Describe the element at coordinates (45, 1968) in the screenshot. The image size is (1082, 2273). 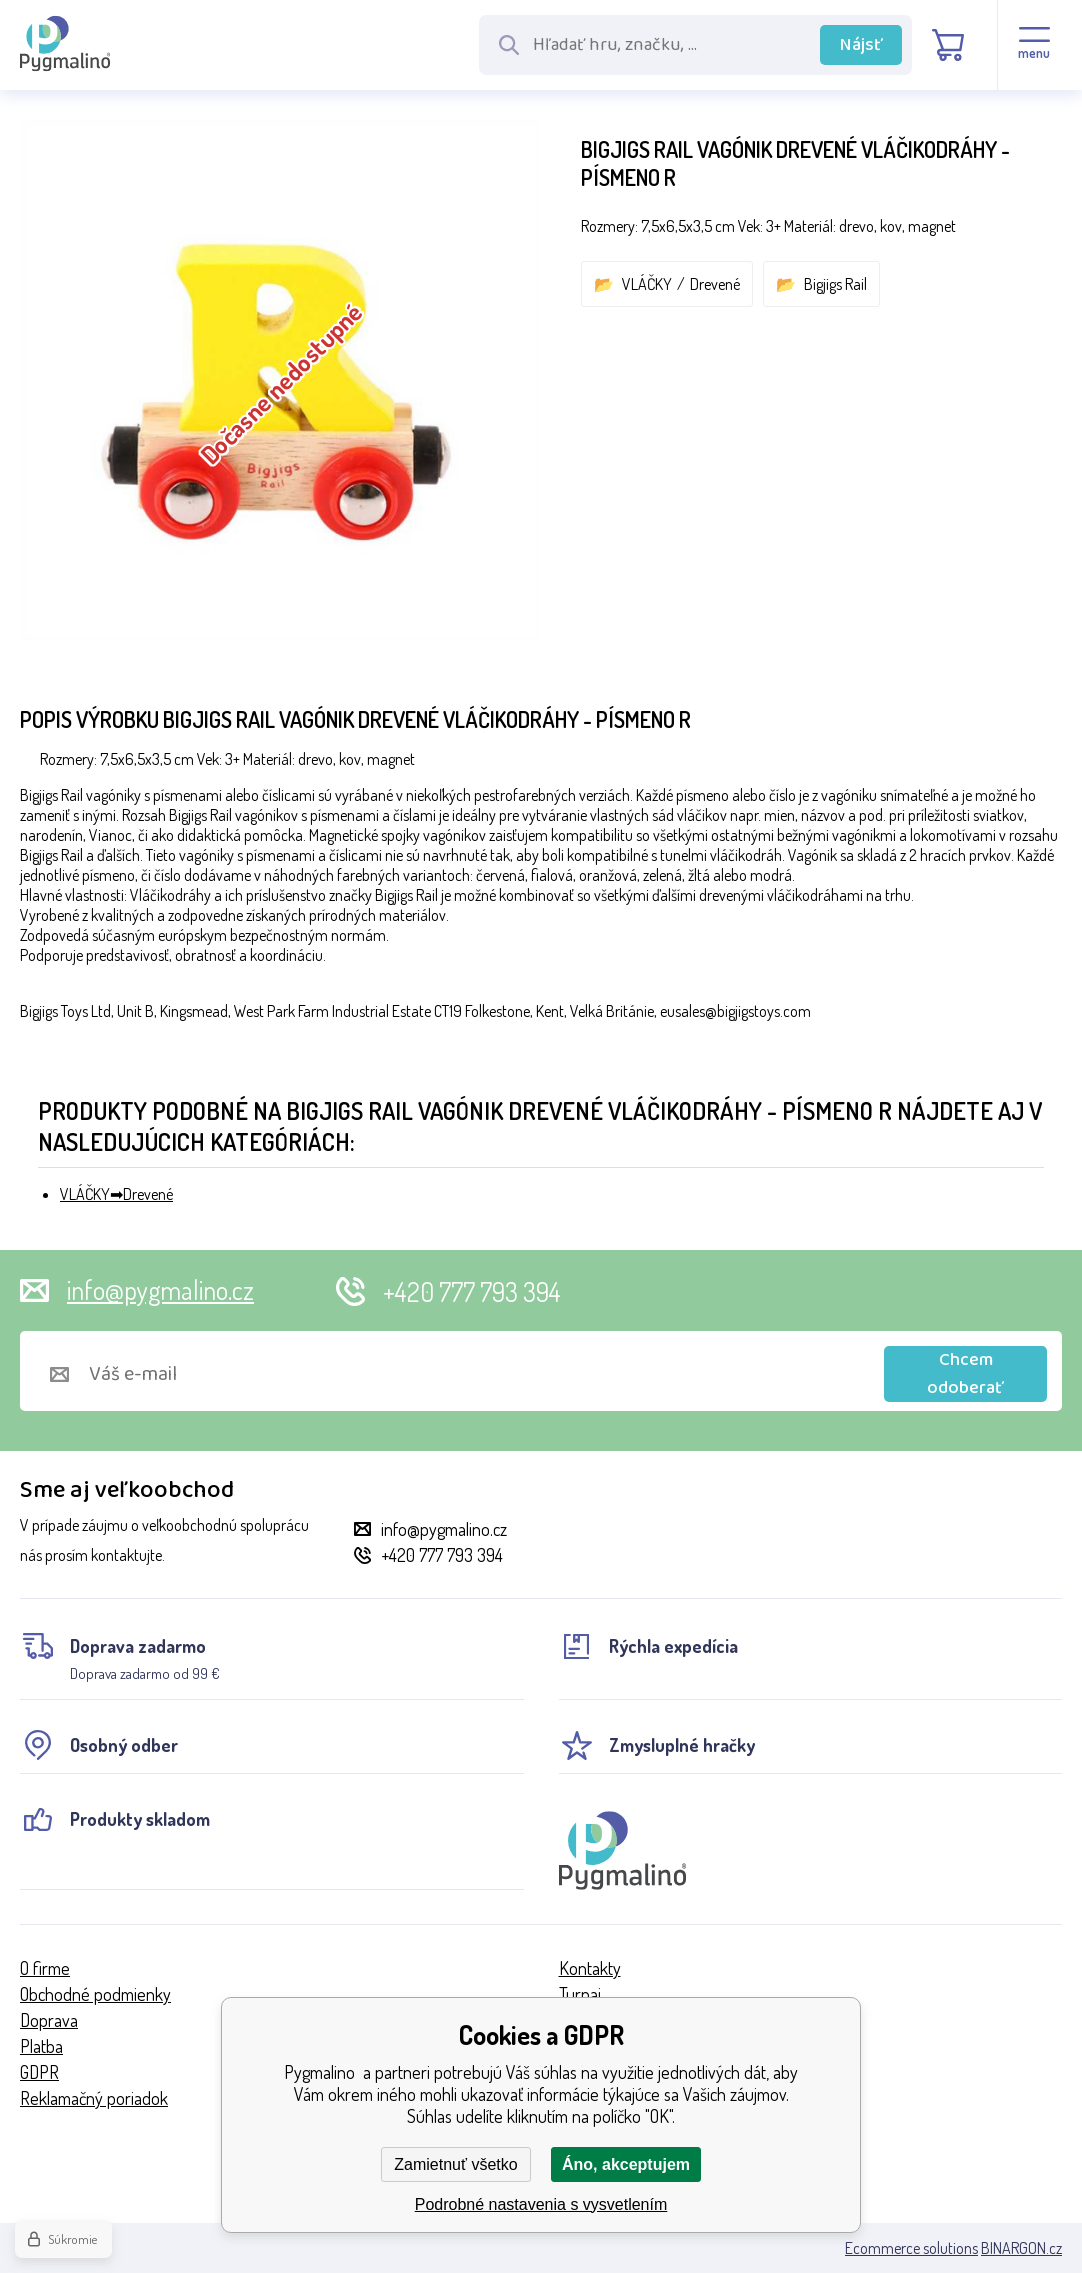
I see `O firme` at that location.